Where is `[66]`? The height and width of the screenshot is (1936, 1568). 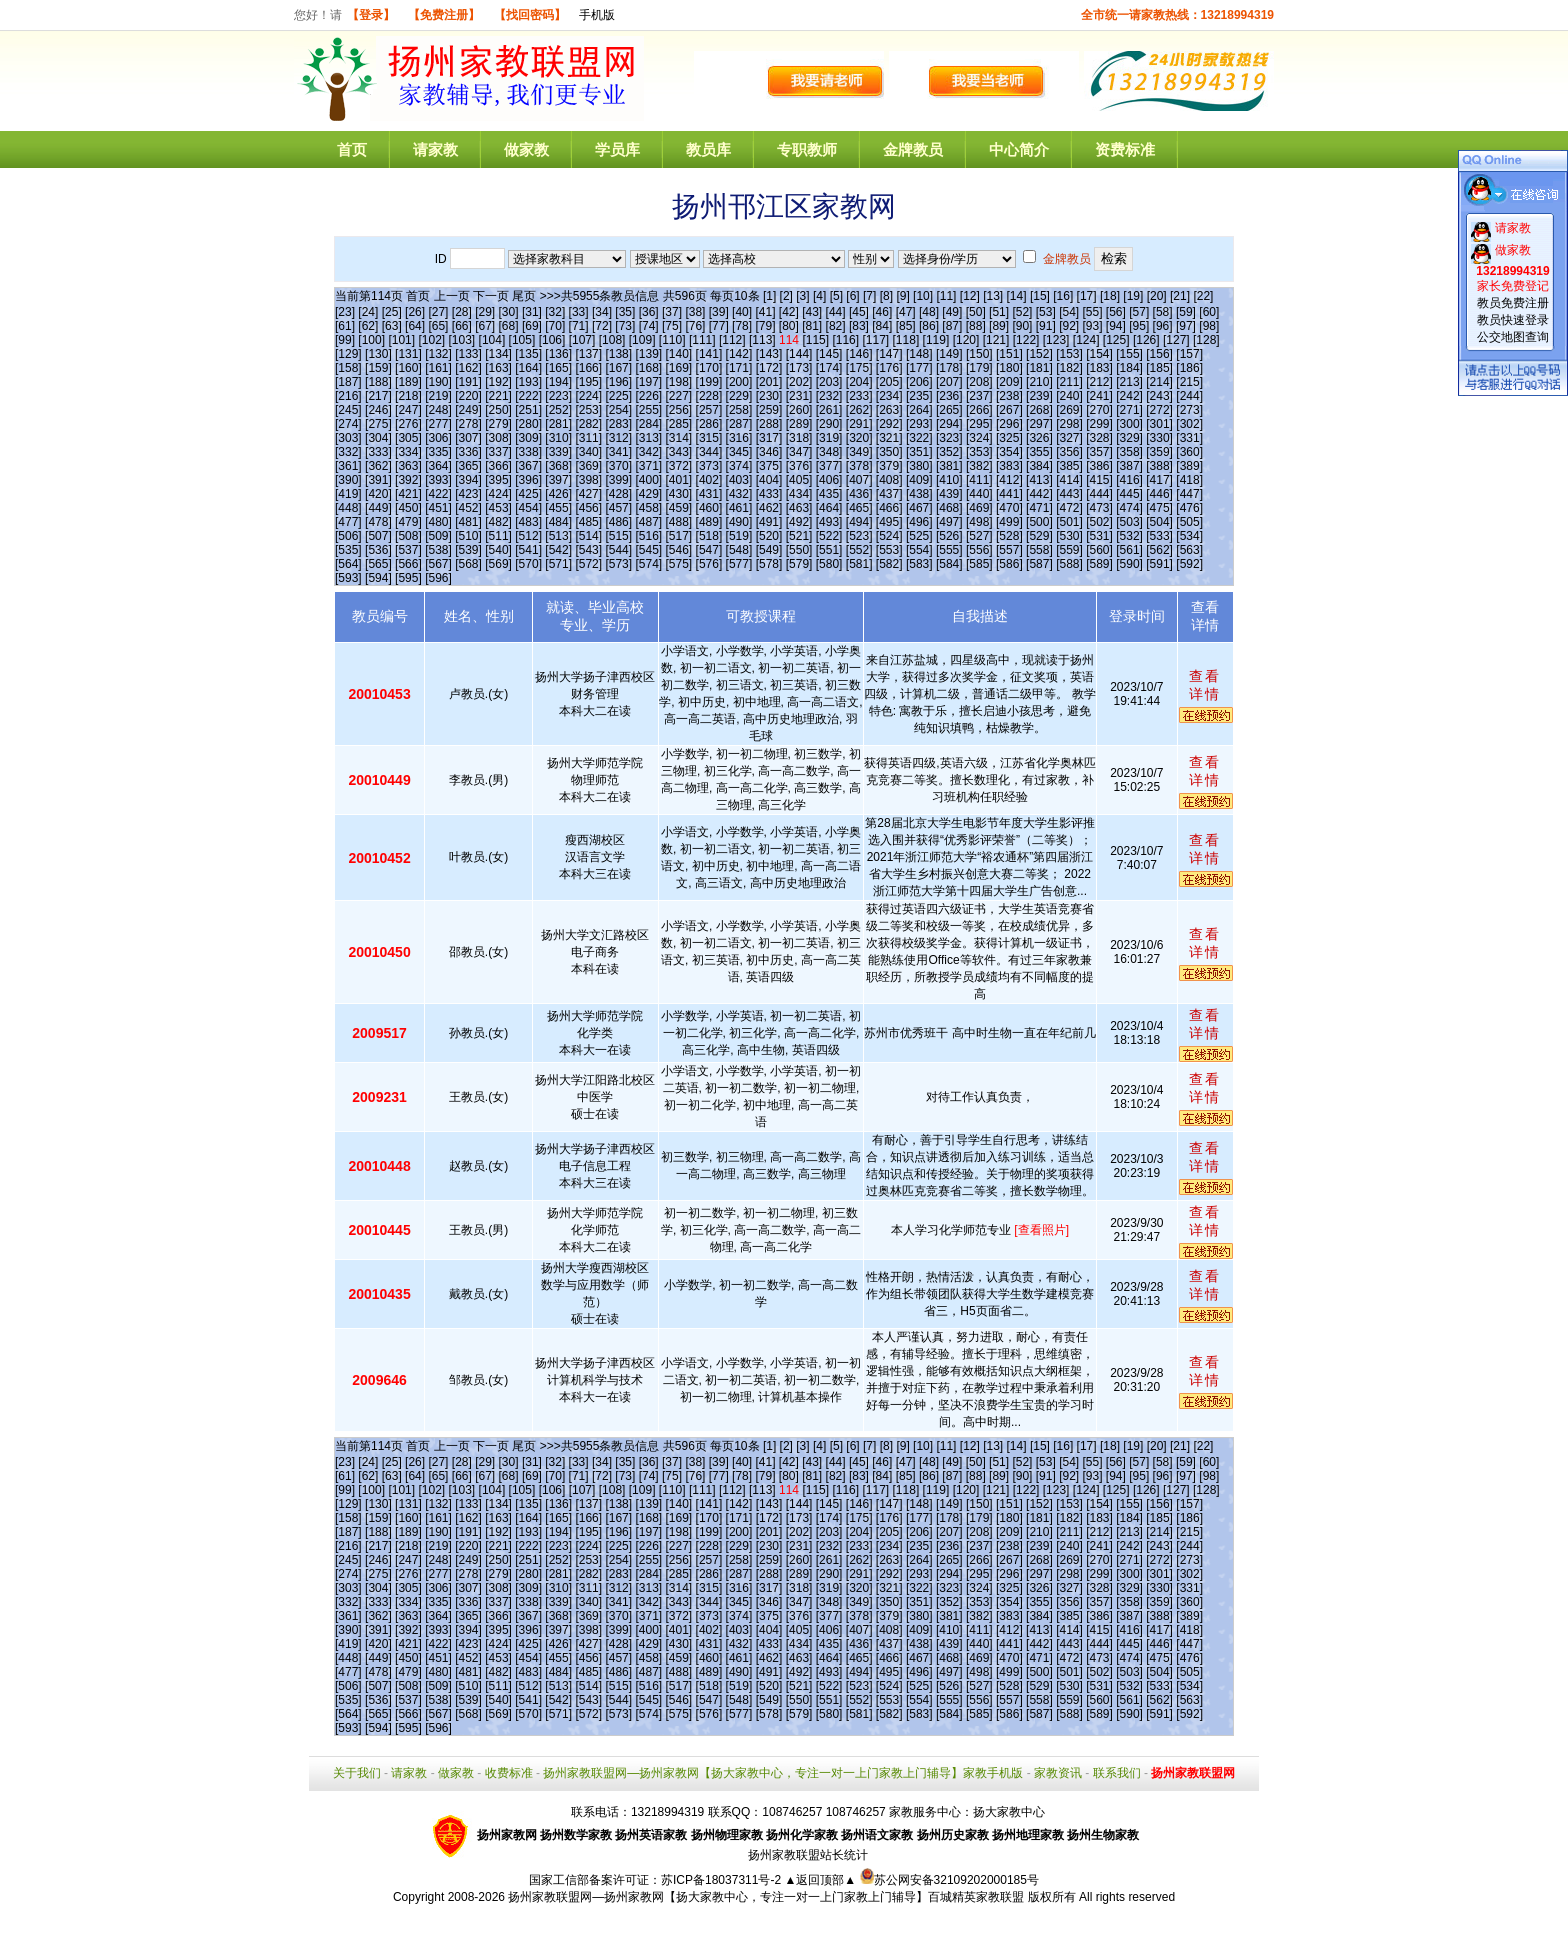 [66] is located at coordinates (462, 326).